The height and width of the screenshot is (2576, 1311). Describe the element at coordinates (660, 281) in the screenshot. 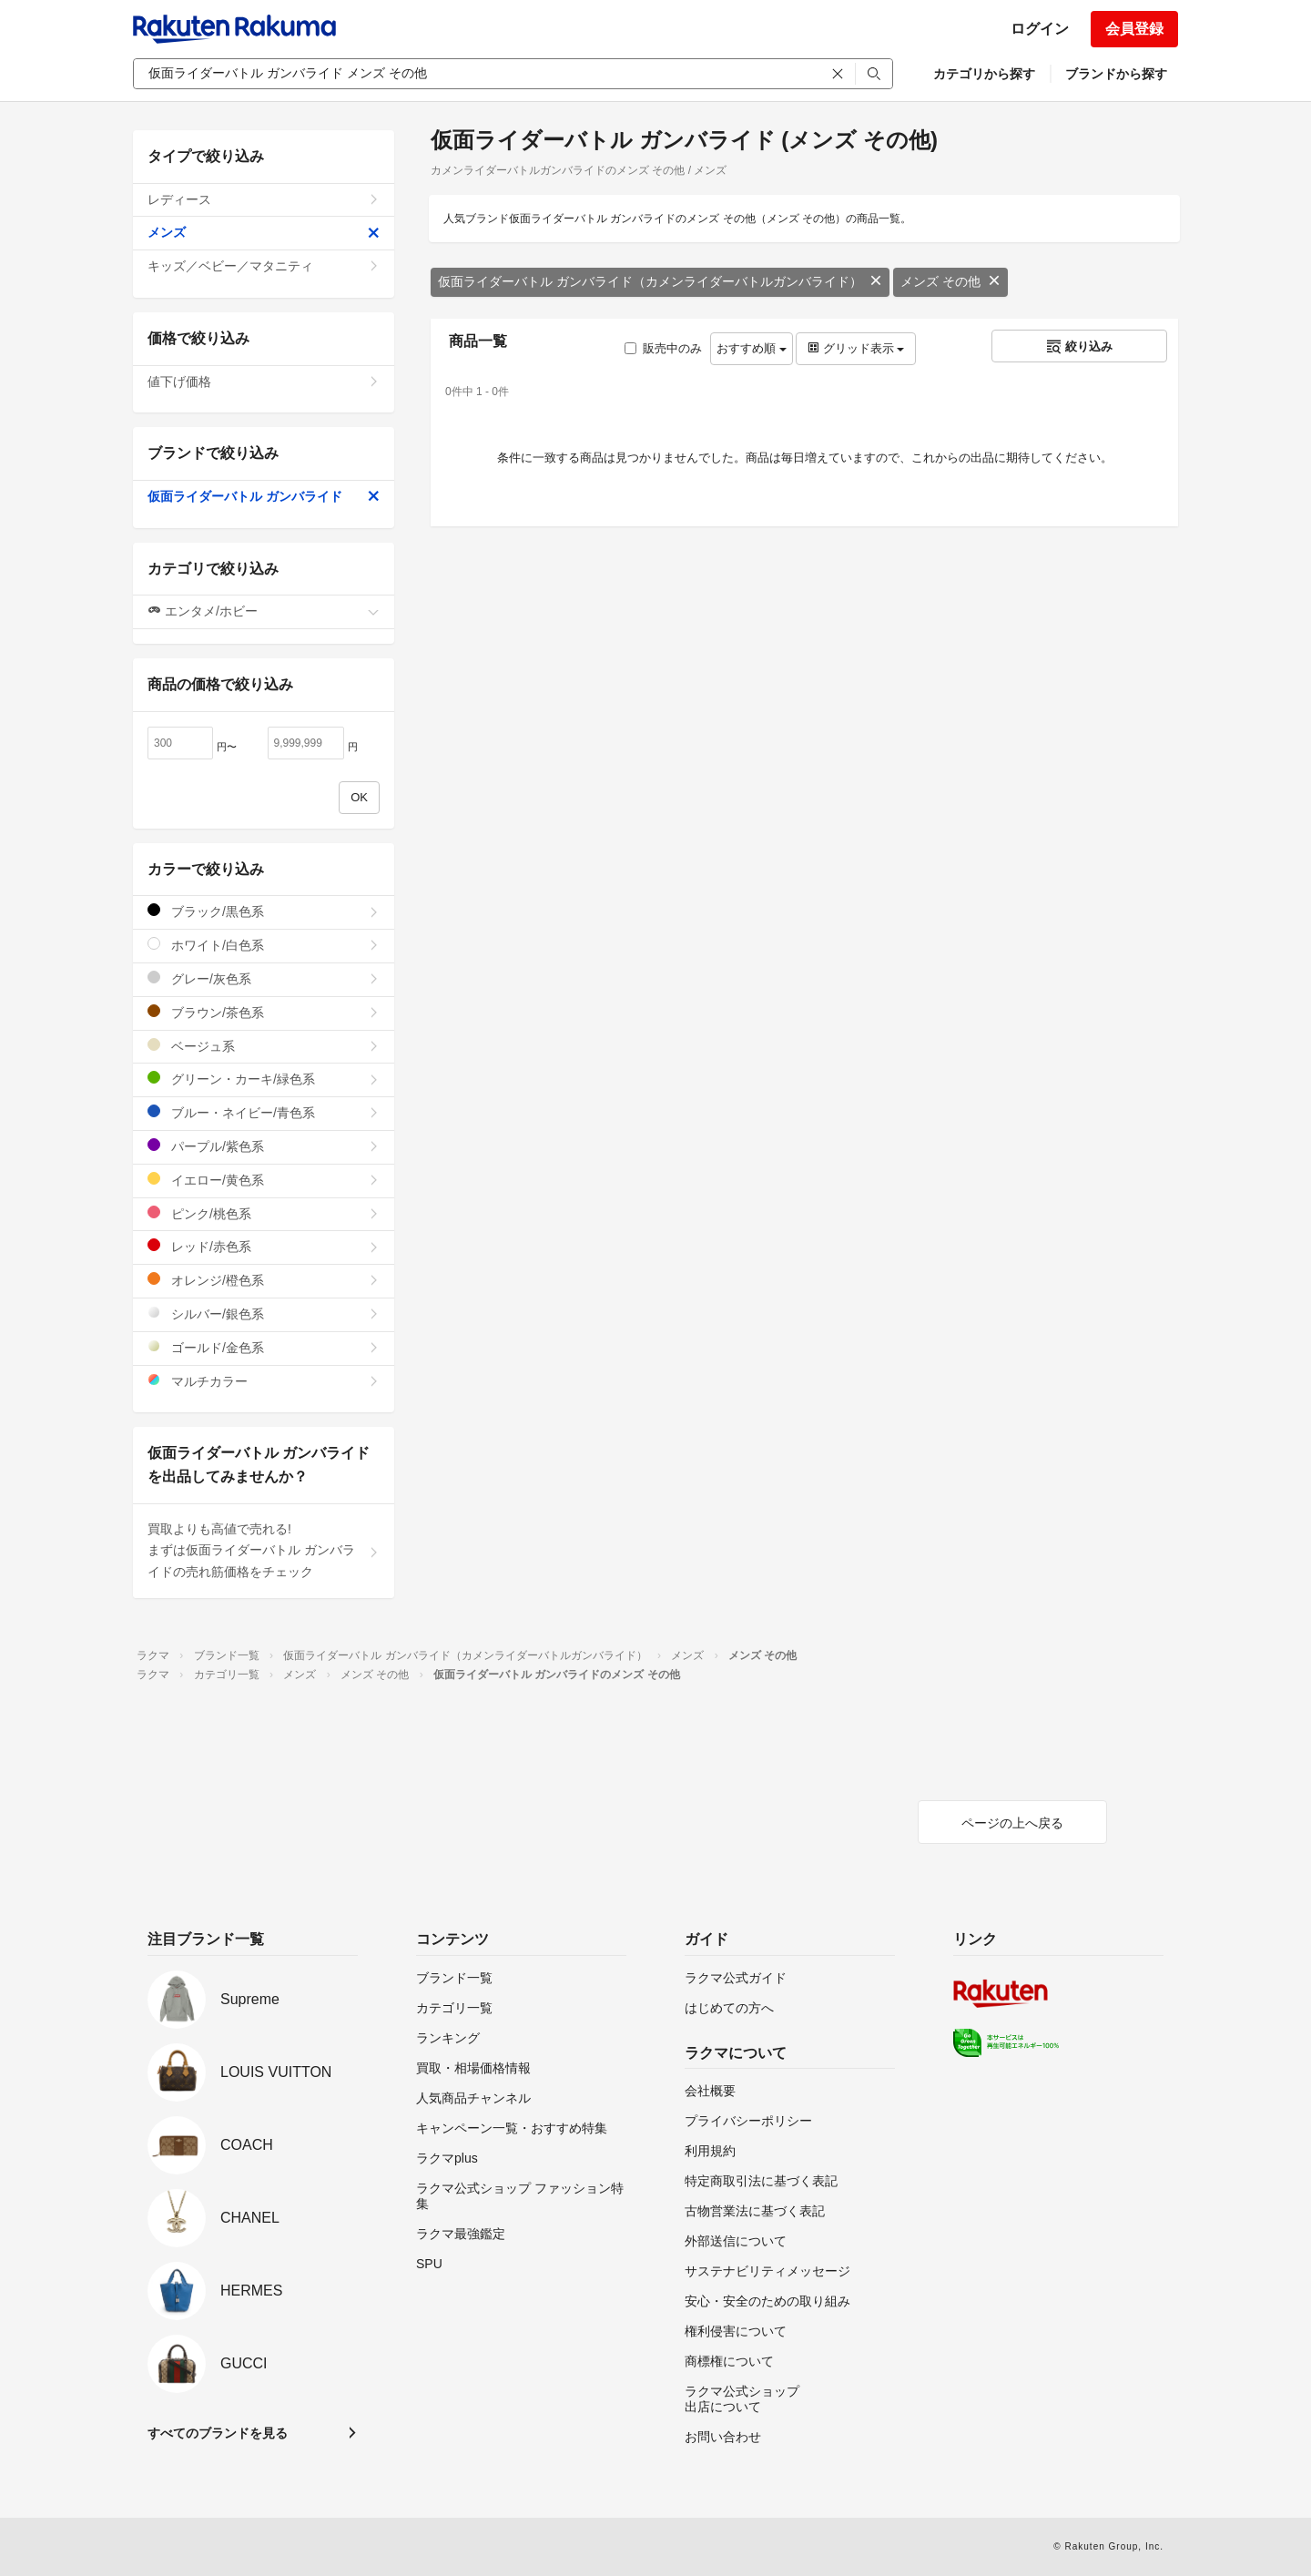

I see `仮面ライダーバトル ガンバライド（カメンライダーバトルガンバライド）` at that location.